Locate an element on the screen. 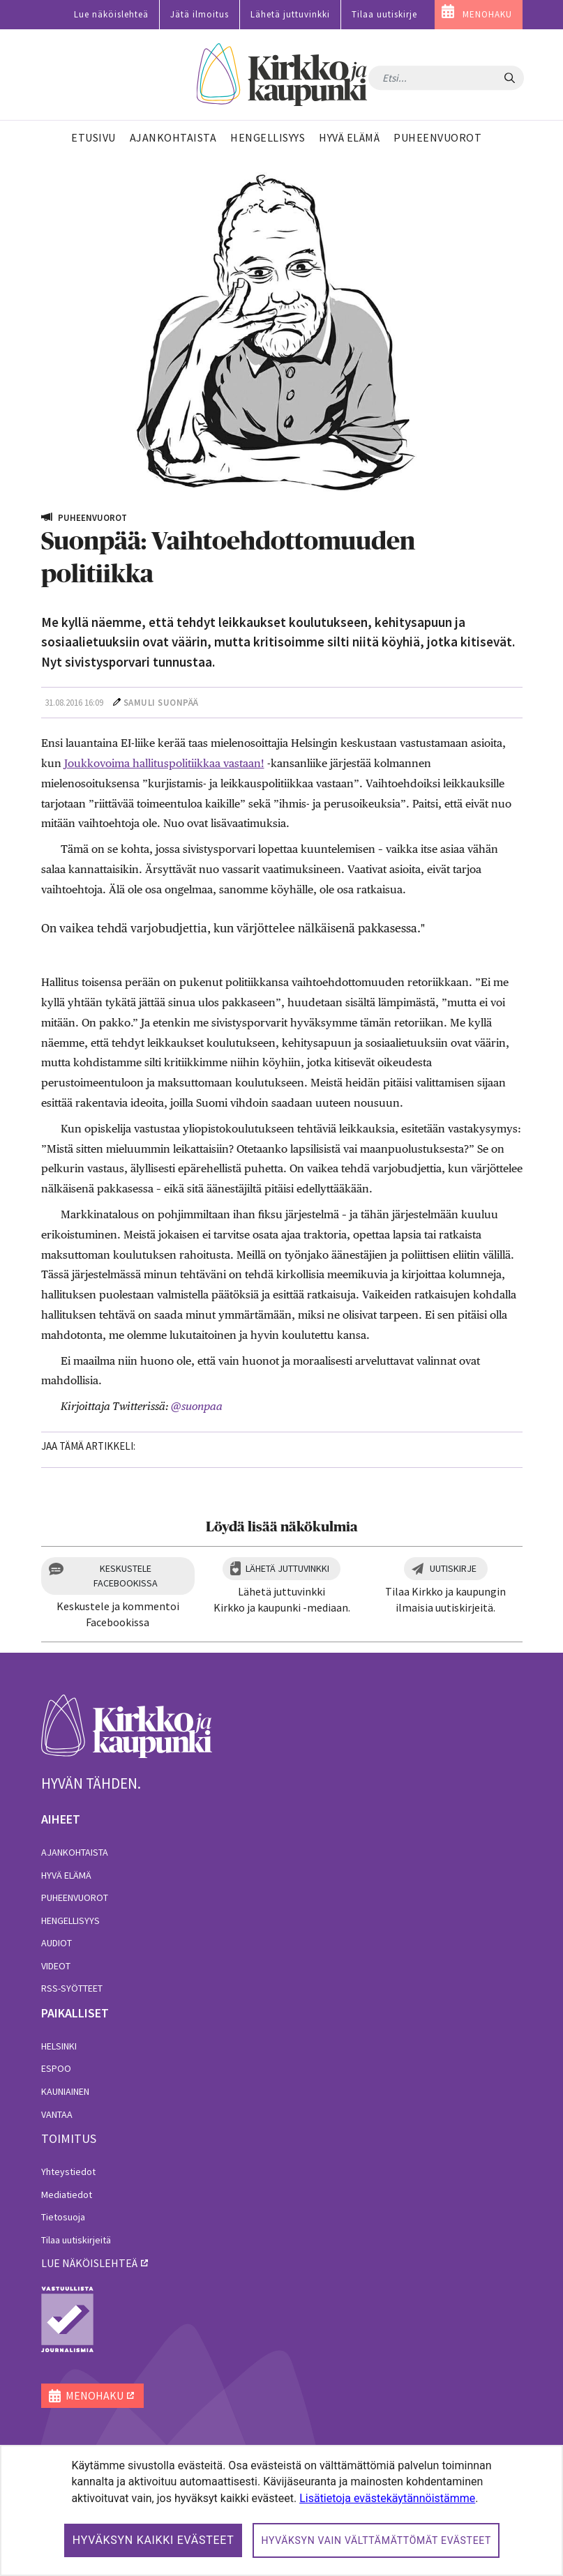 This screenshot has width=563, height=2576. Espoo is located at coordinates (56, 2068).